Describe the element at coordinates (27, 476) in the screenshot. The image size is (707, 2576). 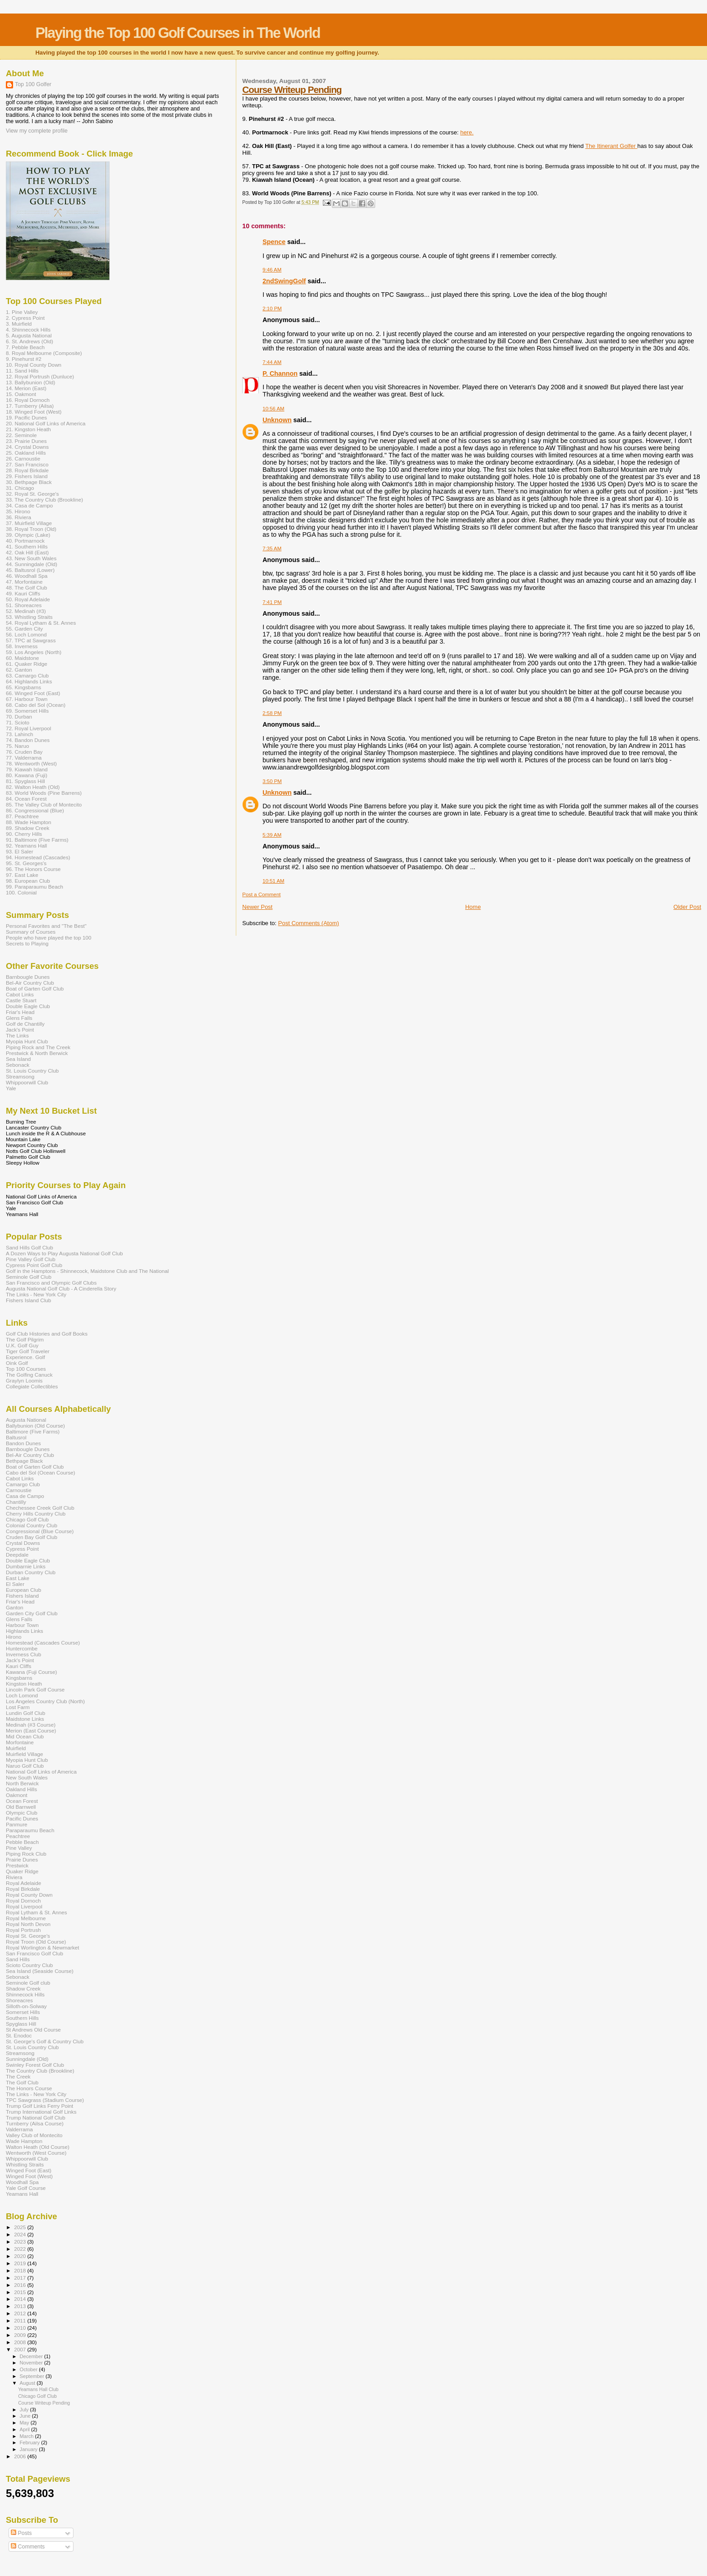
I see `29. Fishers Island` at that location.